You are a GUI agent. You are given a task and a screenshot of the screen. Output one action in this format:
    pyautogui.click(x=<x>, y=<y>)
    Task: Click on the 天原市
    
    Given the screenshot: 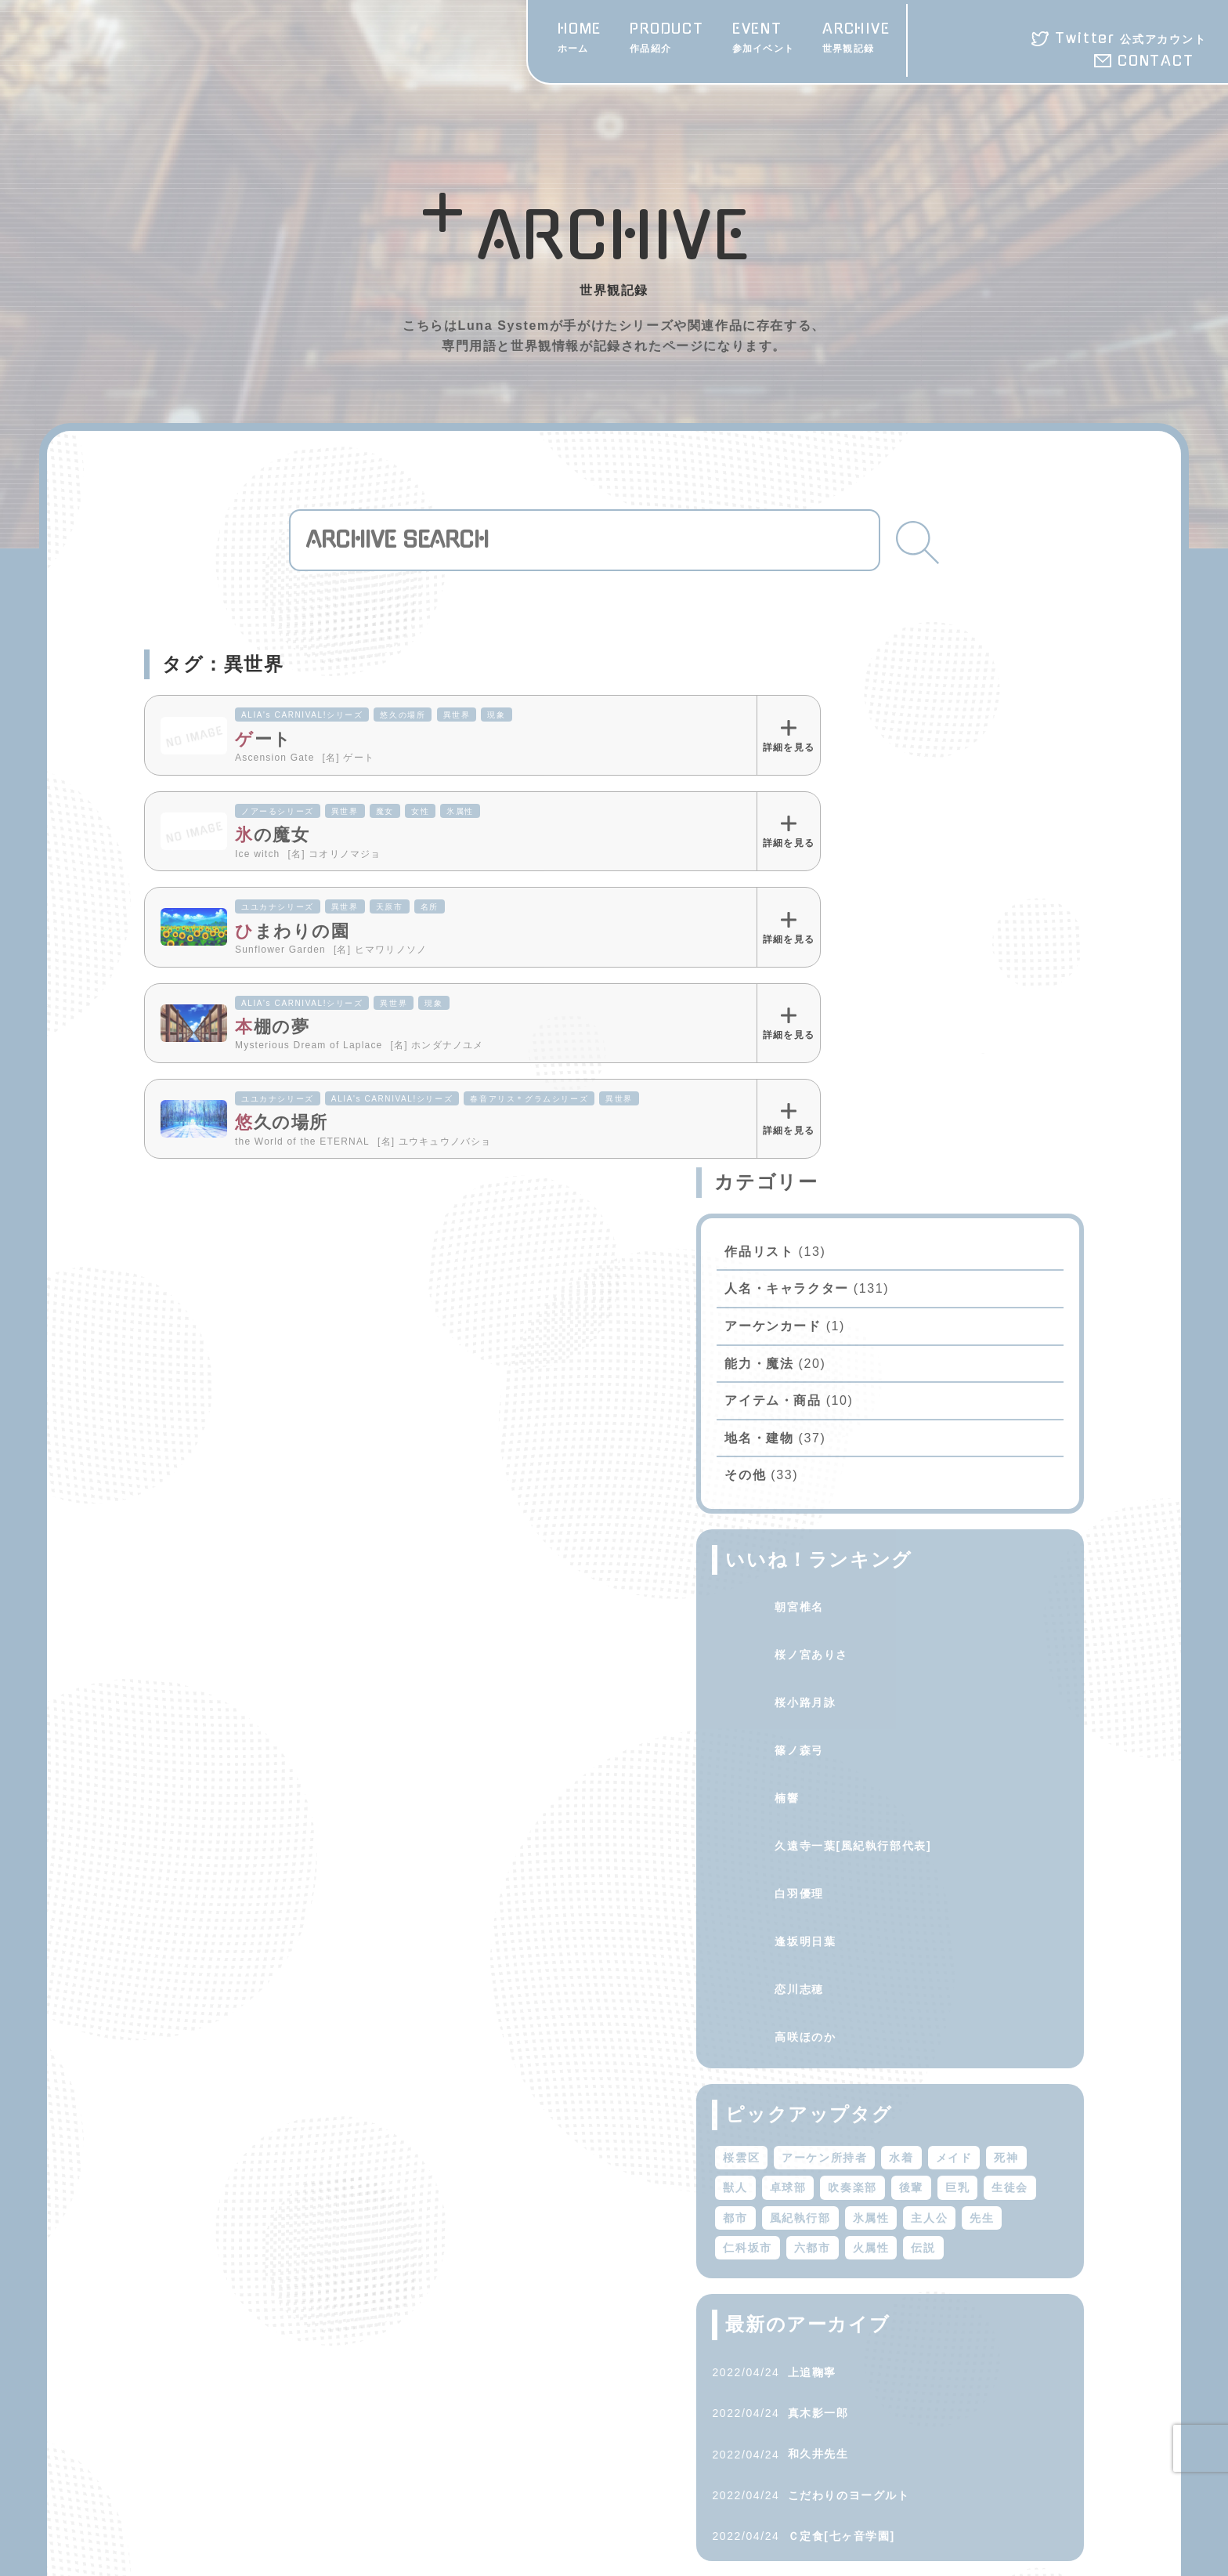 What is the action you would take?
    pyautogui.click(x=389, y=907)
    